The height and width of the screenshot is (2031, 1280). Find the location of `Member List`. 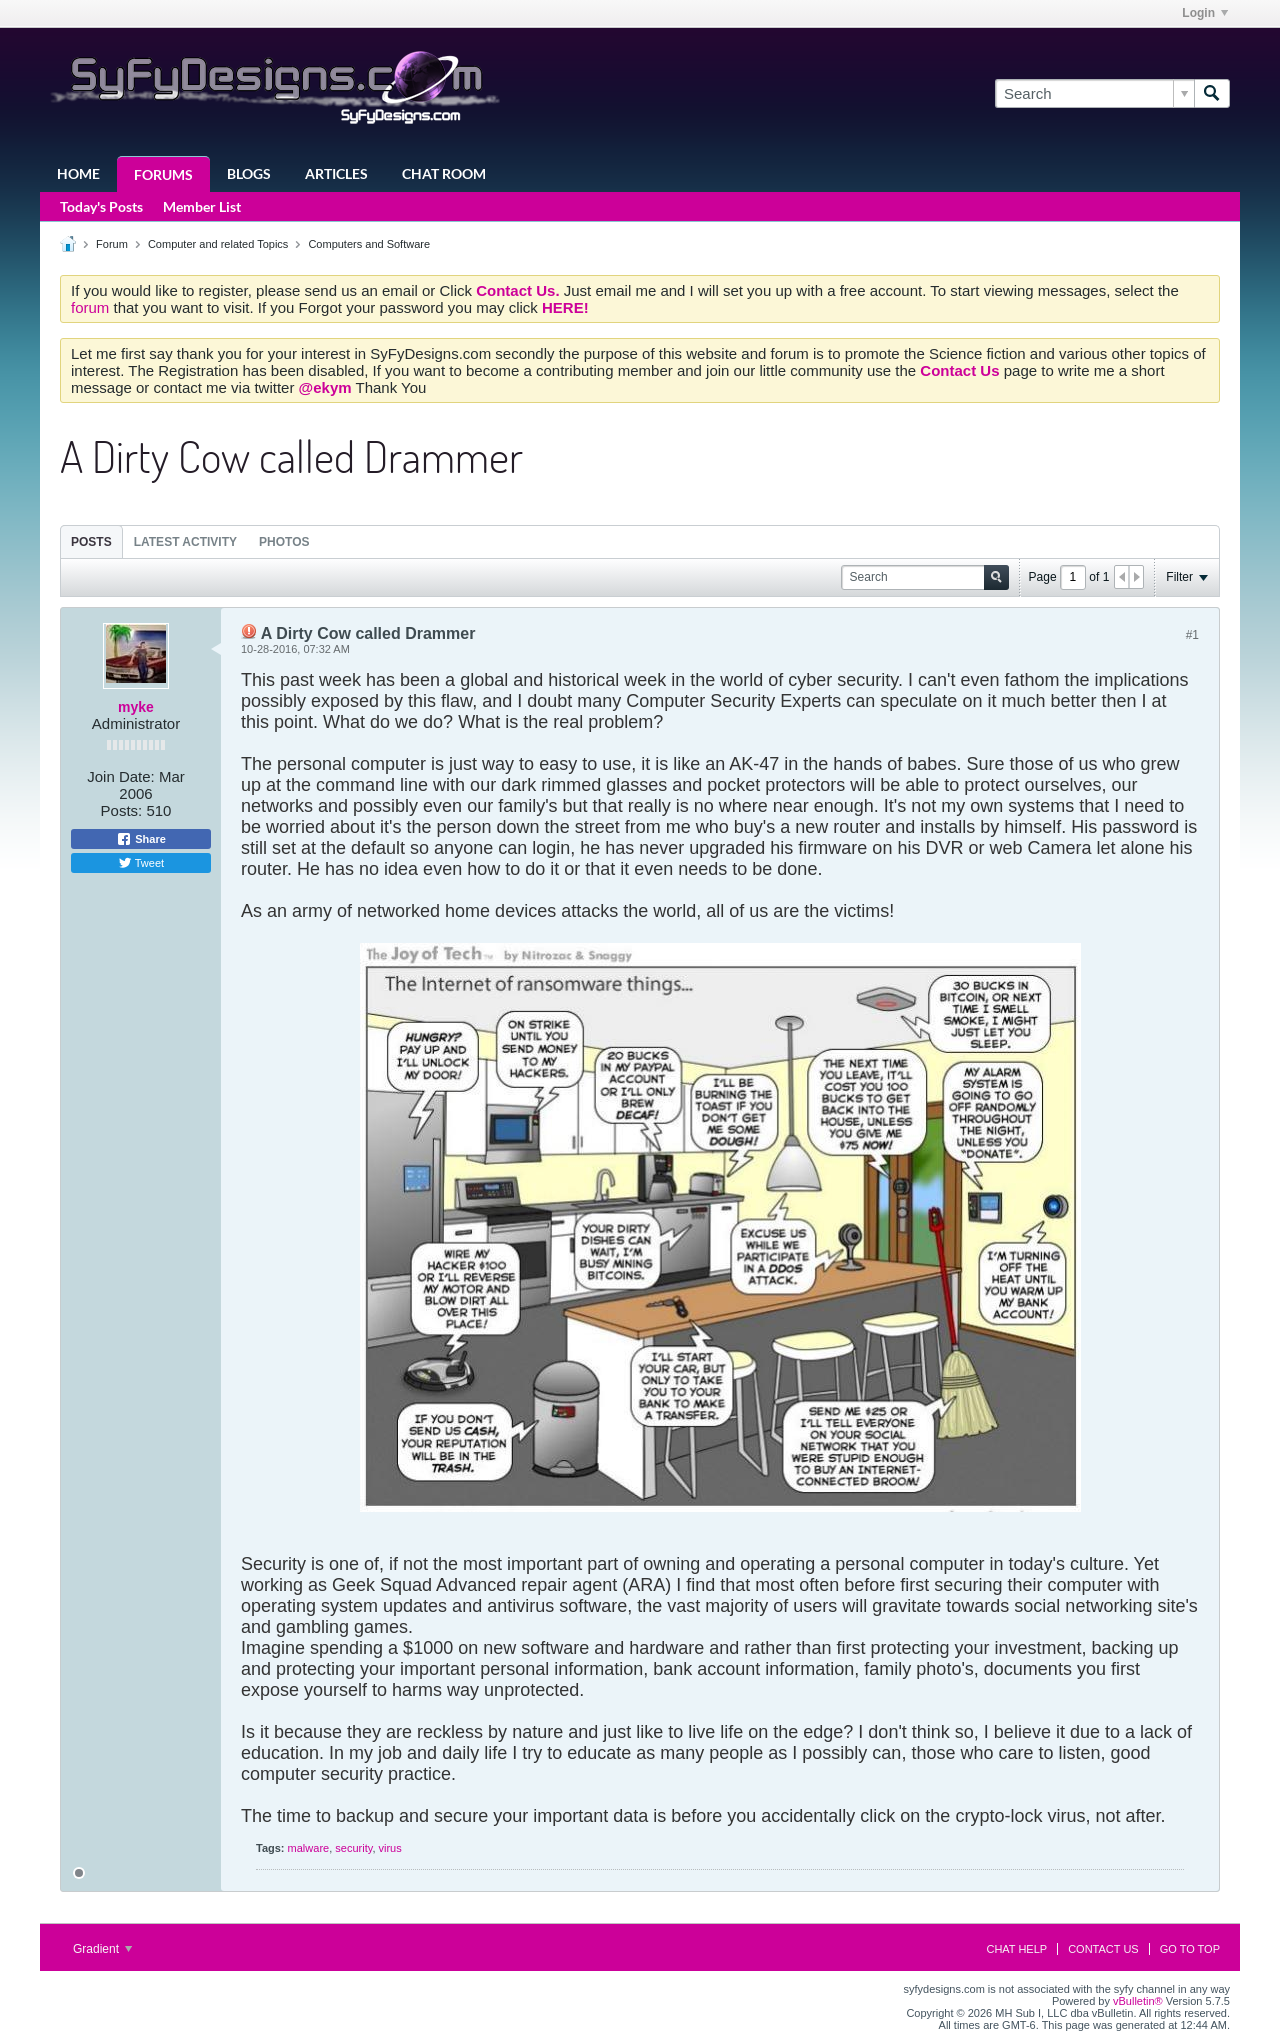

Member List is located at coordinates (202, 206).